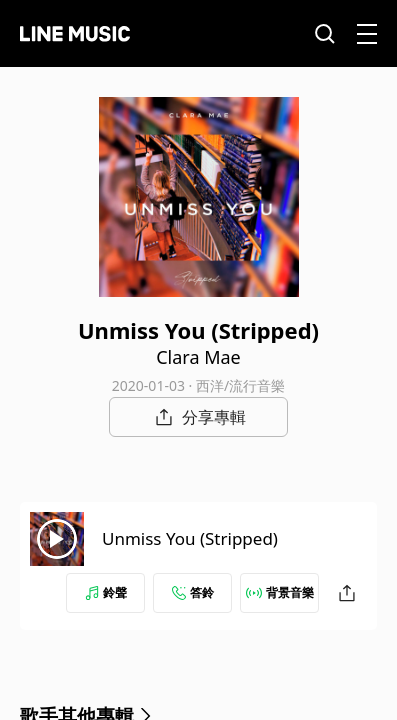  What do you see at coordinates (280, 592) in the screenshot?
I see `背景音樂` at bounding box center [280, 592].